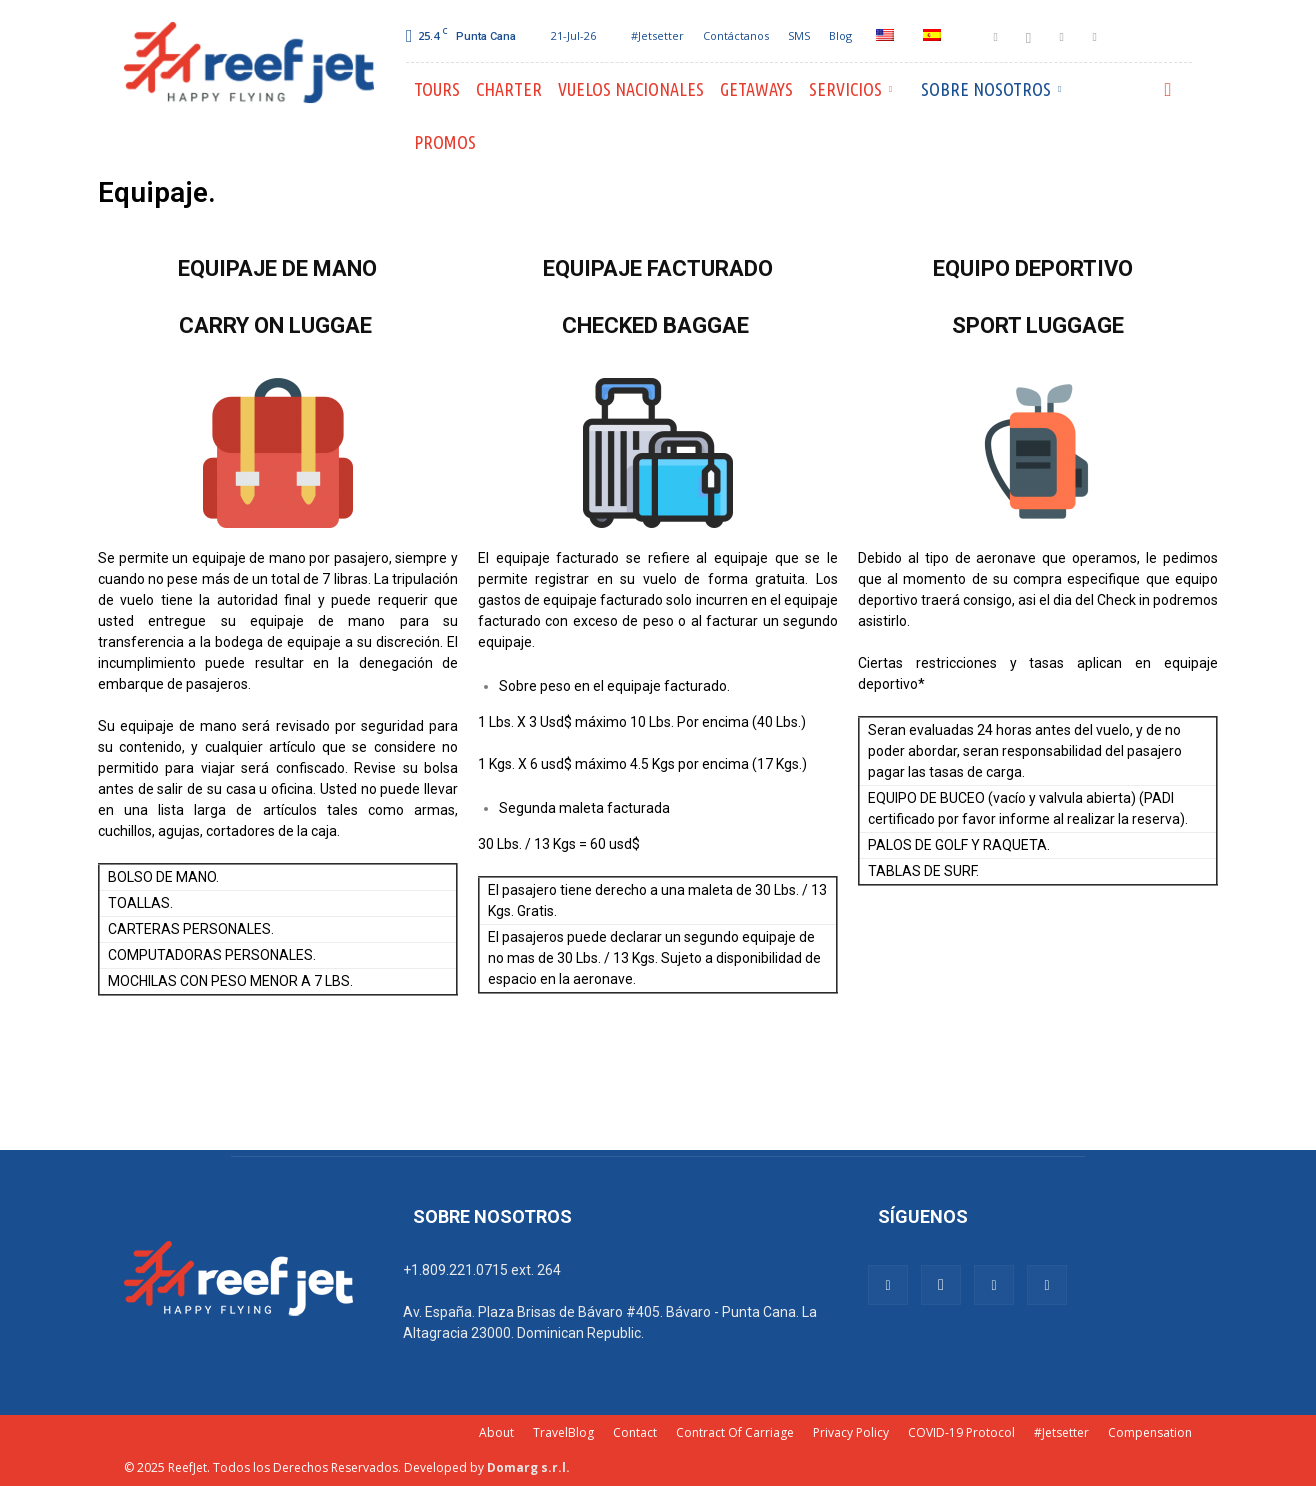  What do you see at coordinates (437, 89) in the screenshot?
I see `Tours` at bounding box center [437, 89].